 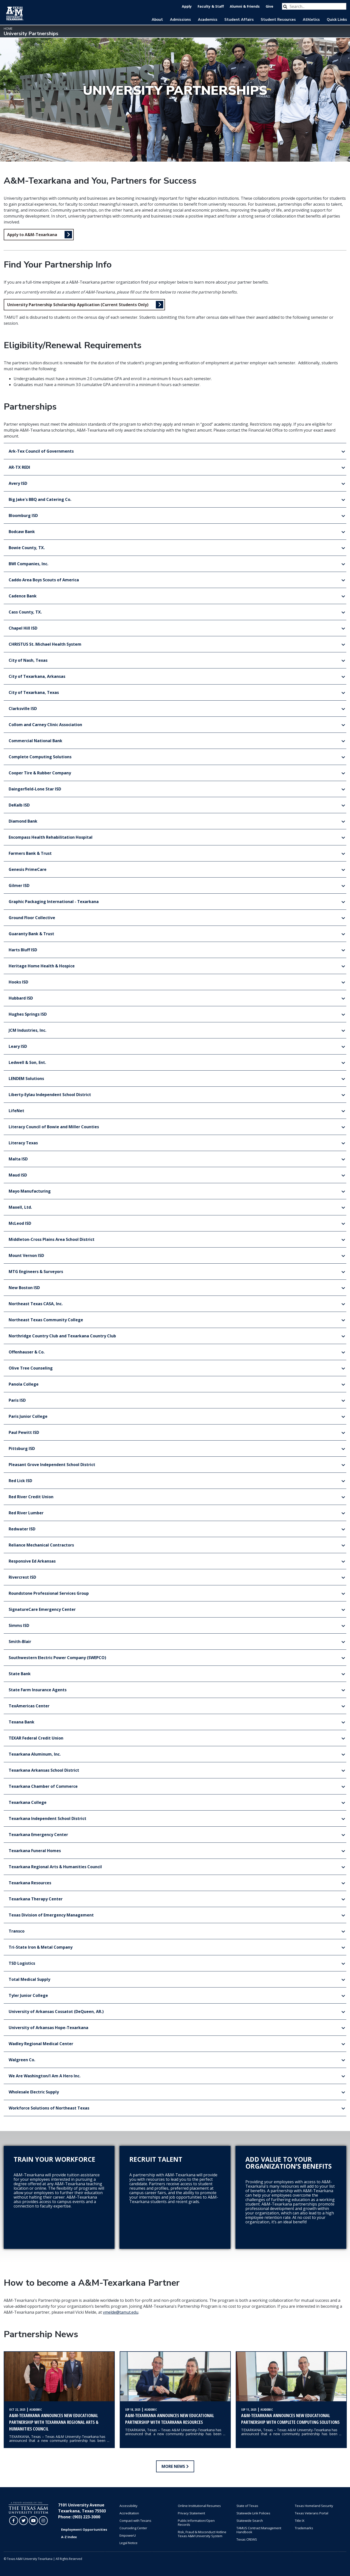 I want to click on Statewide Link Policies, so click(x=253, y=2513).